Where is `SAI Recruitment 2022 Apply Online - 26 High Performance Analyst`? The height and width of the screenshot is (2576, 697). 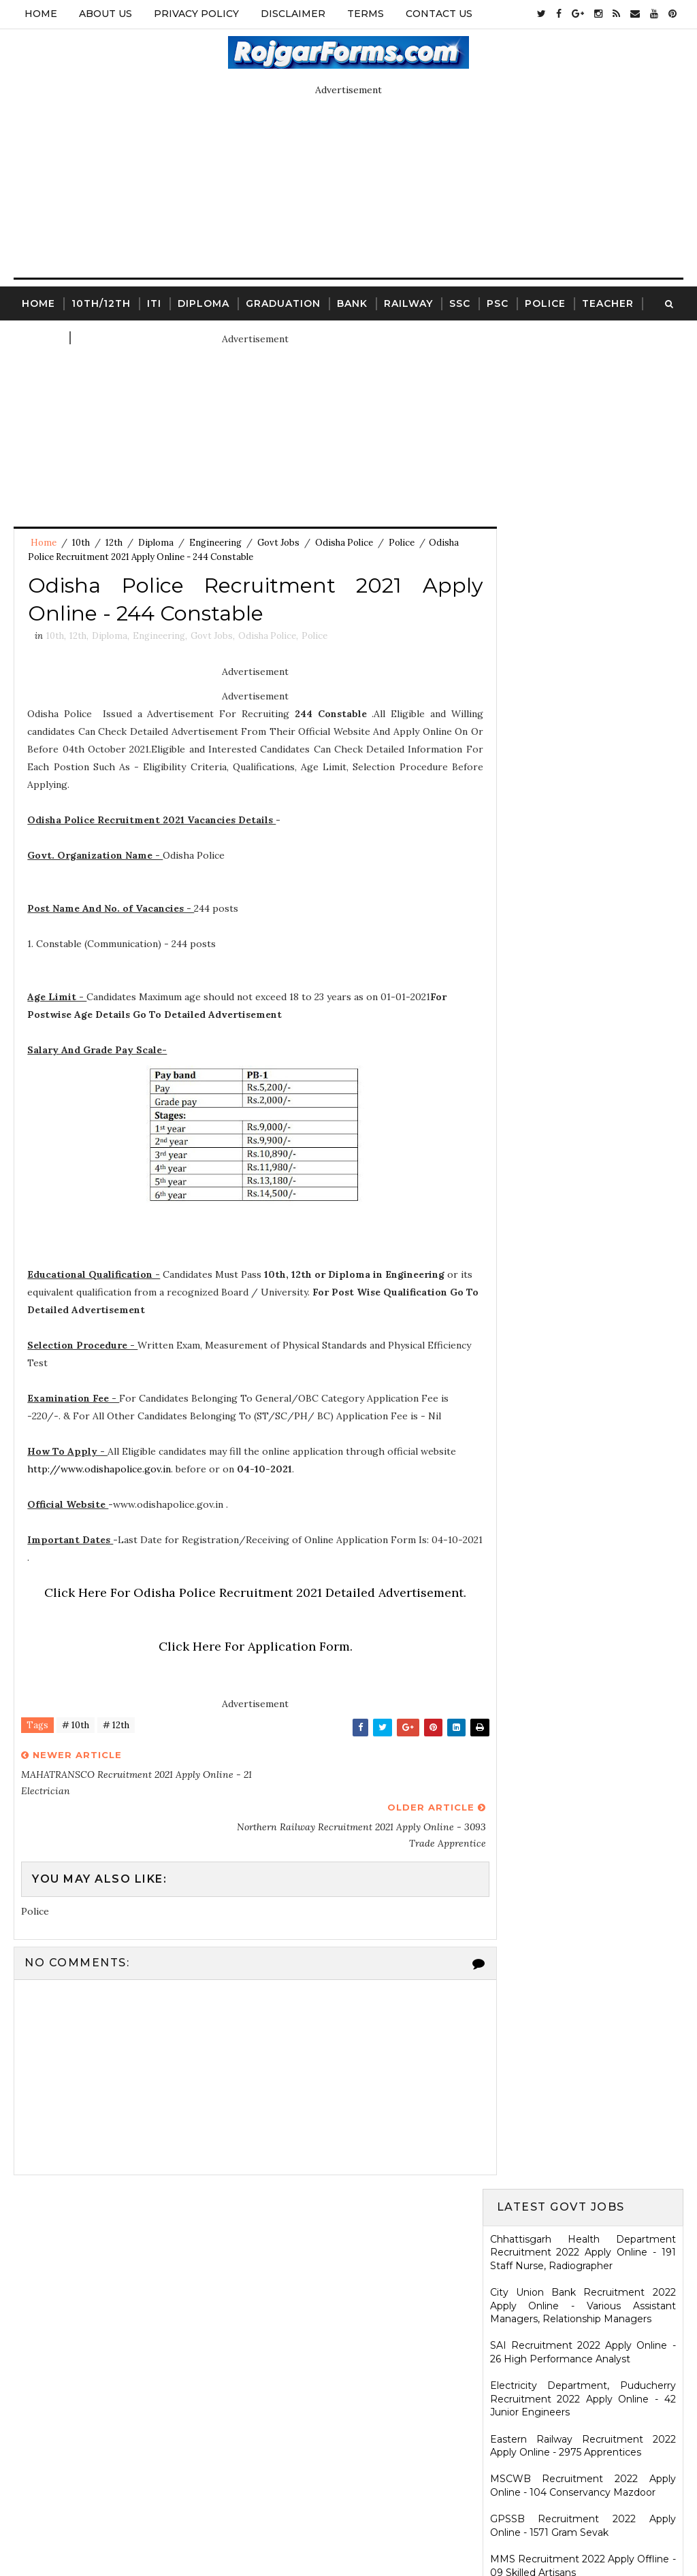
SAI Recruitment 2022 Apply Online - 26 High Performance Analyst is located at coordinates (583, 497).